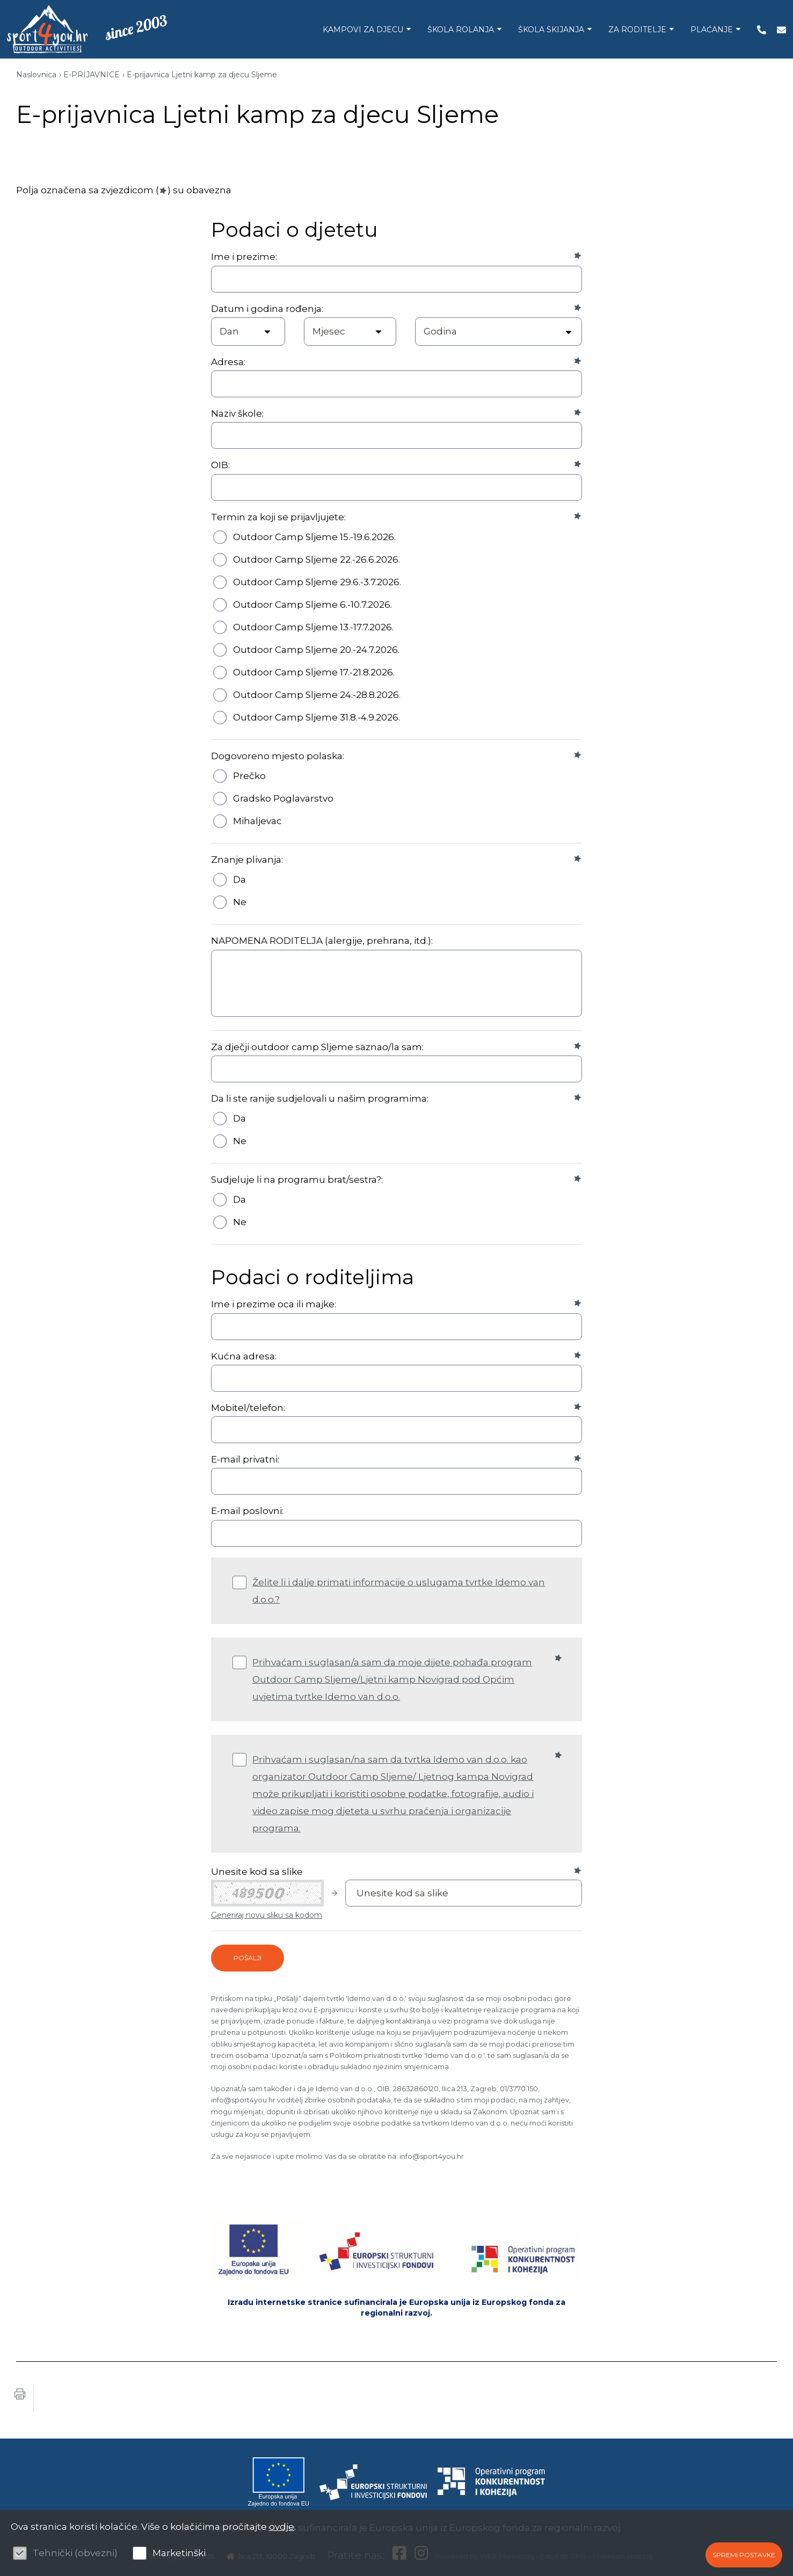 Image resolution: width=793 pixels, height=2576 pixels. Describe the element at coordinates (546, 29) in the screenshot. I see `ŠKOLA SKIJANJA` at that location.